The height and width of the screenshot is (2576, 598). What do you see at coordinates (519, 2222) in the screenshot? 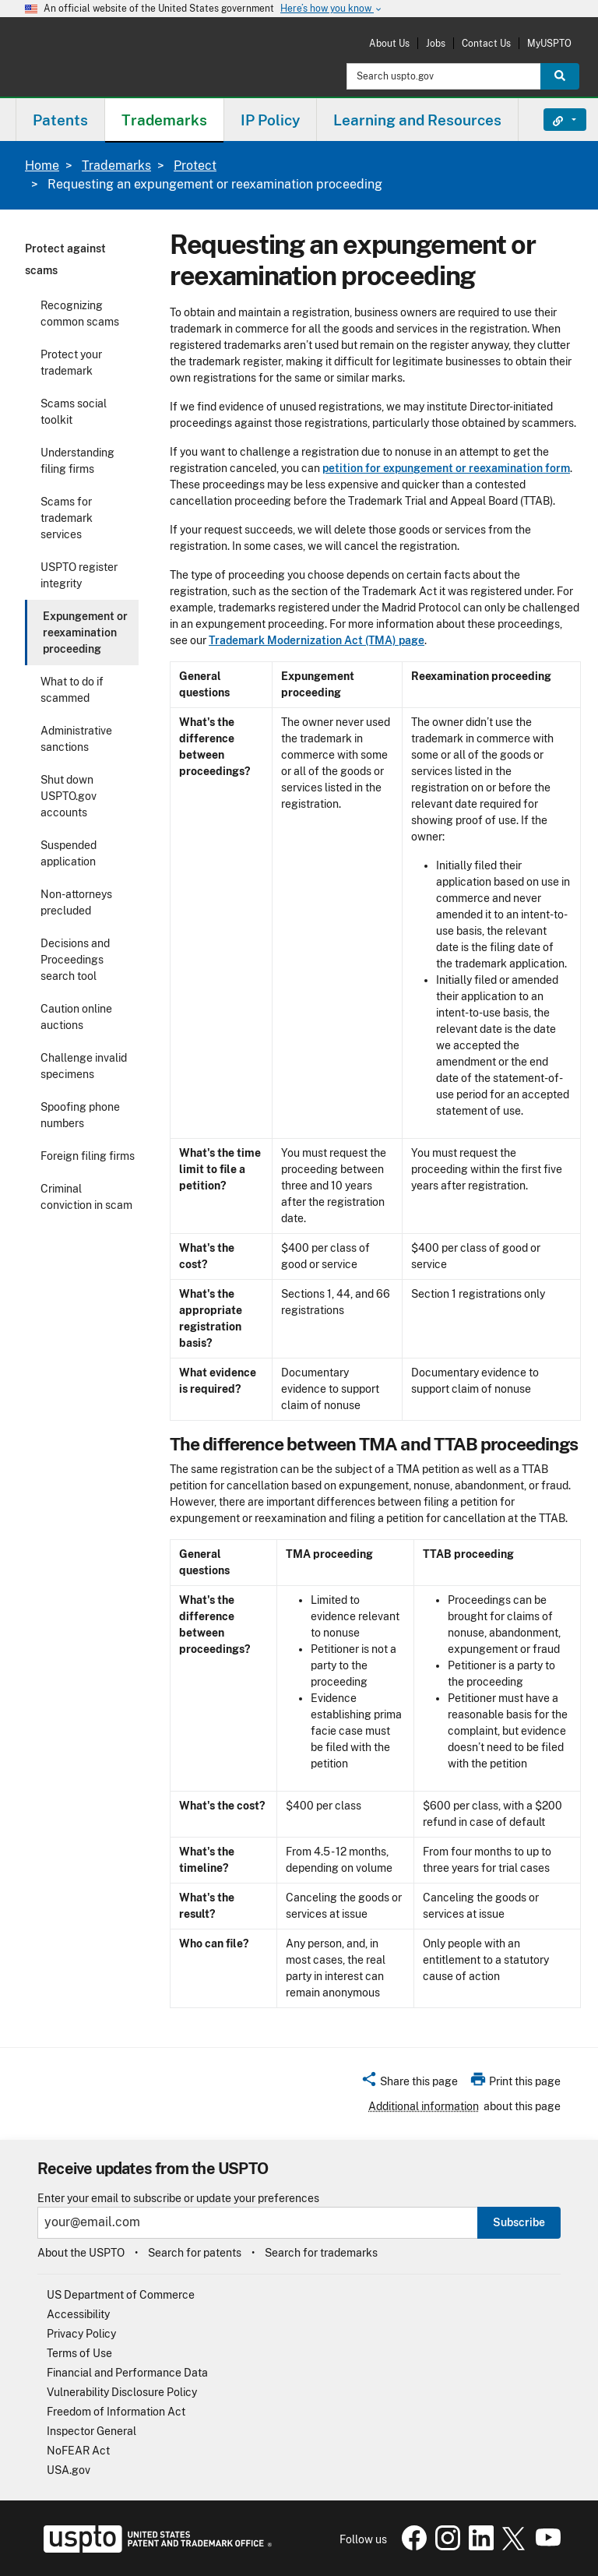
I see `Subscribe` at bounding box center [519, 2222].